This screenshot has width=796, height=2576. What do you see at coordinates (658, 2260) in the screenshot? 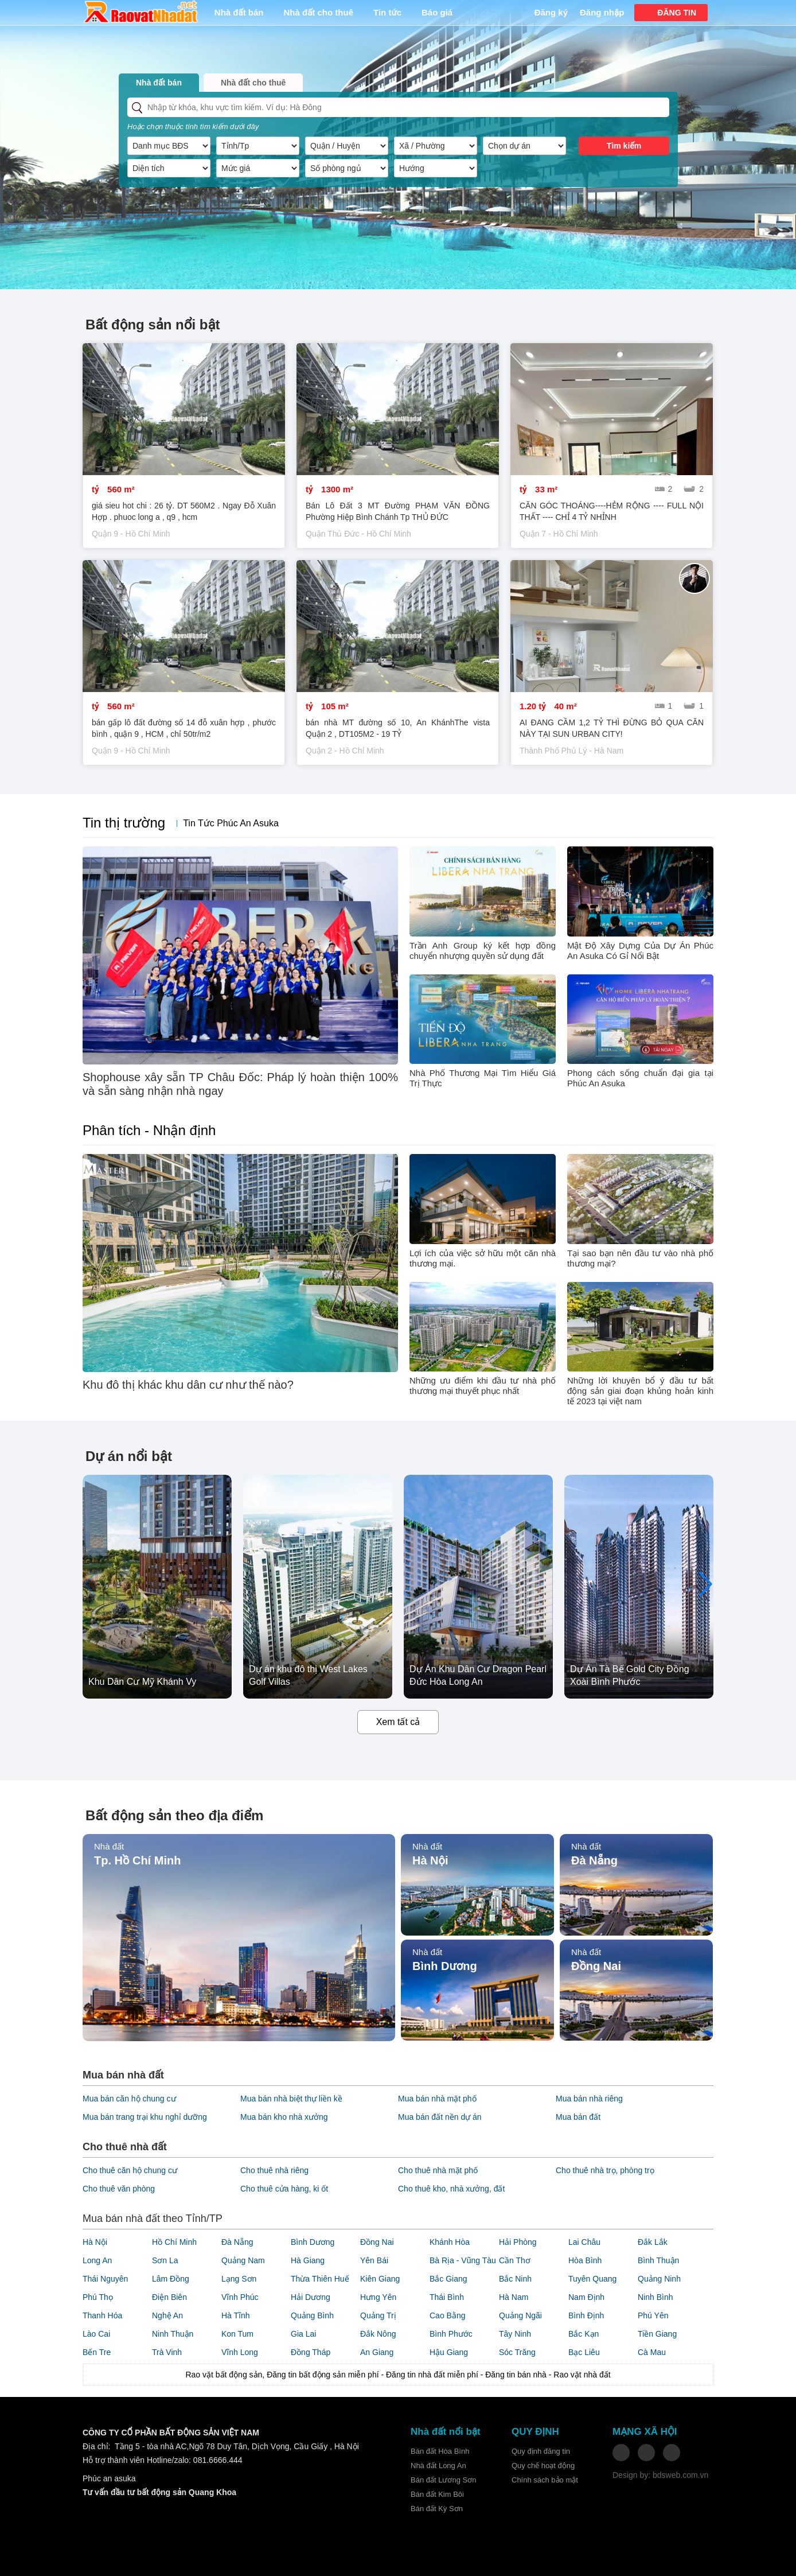
I see `Bình Thuận` at bounding box center [658, 2260].